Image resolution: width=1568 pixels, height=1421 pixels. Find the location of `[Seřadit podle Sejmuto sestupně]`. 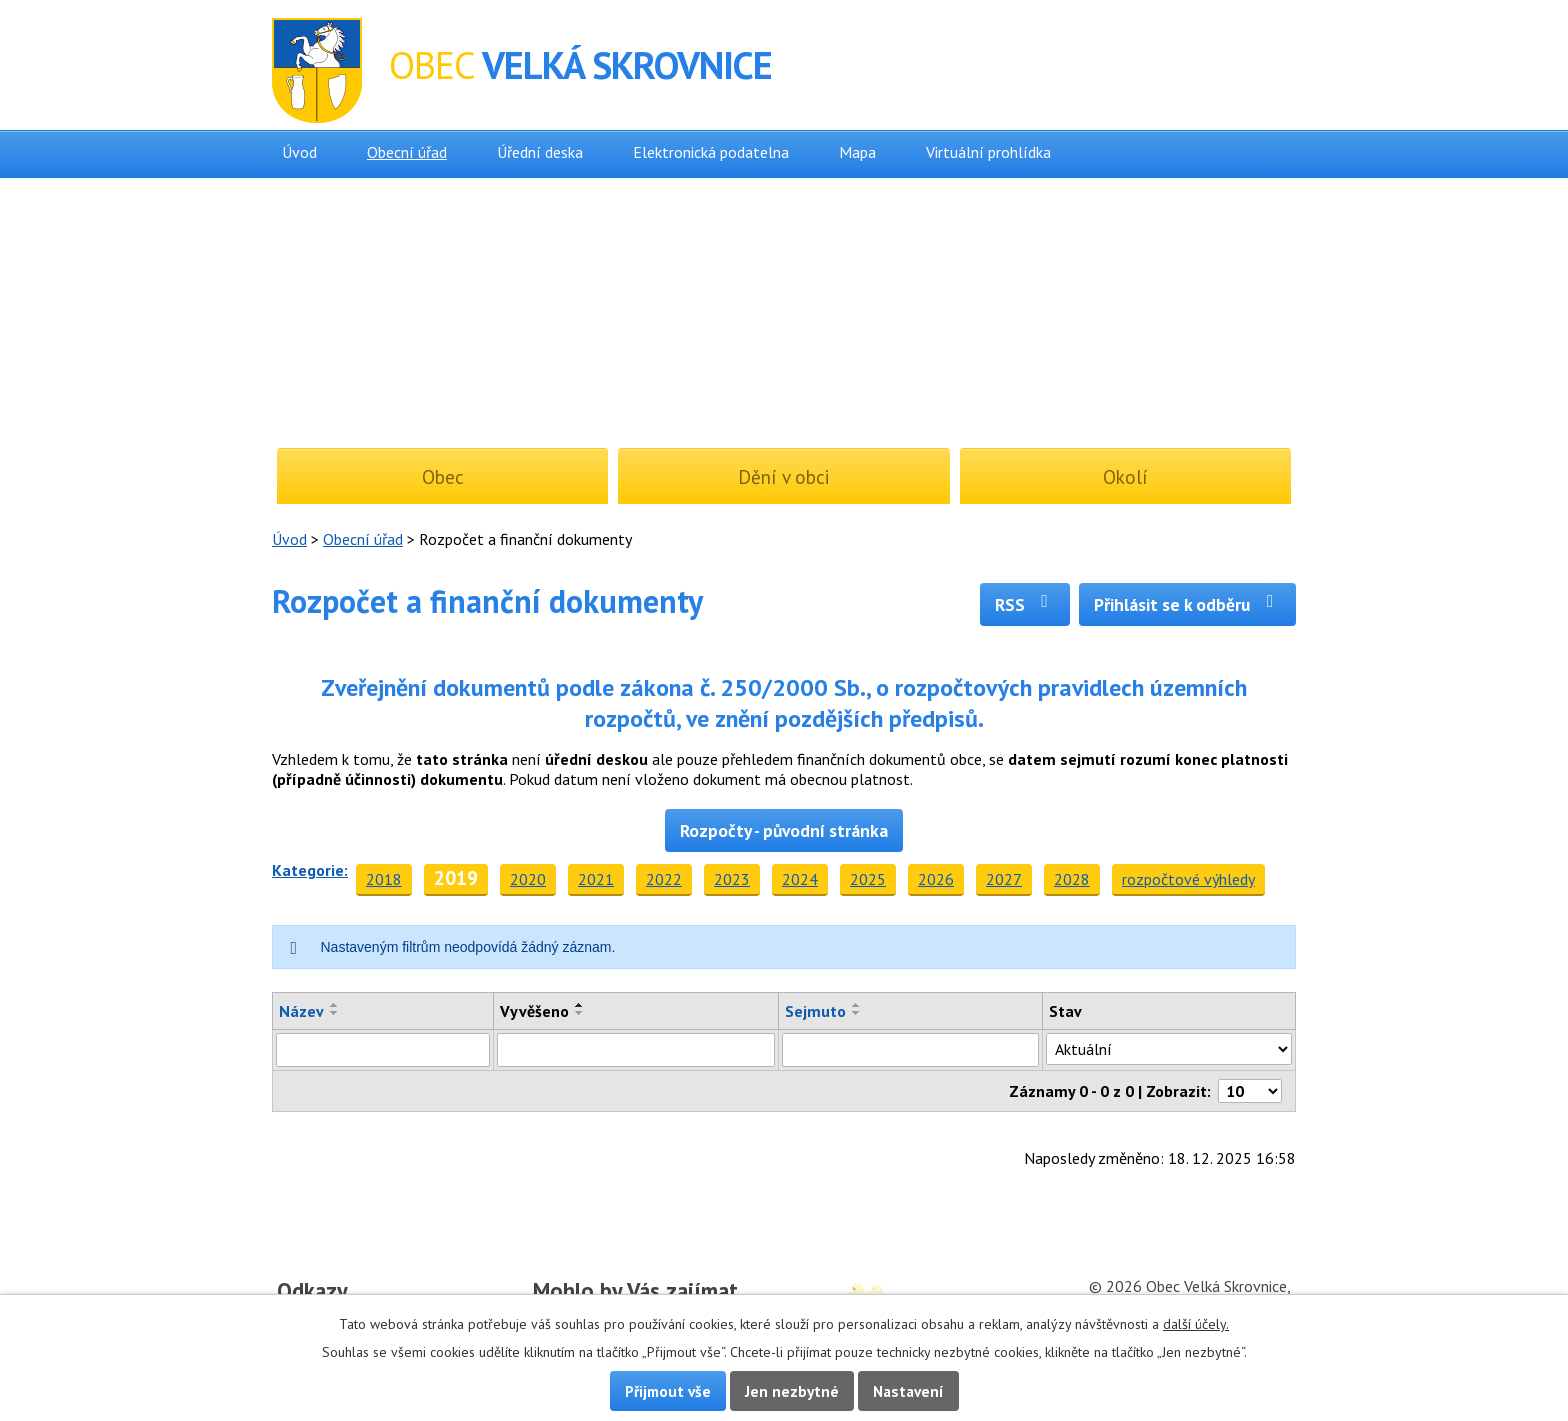

[Seřadit podle Sejmuto sestupně] is located at coordinates (857, 1013).